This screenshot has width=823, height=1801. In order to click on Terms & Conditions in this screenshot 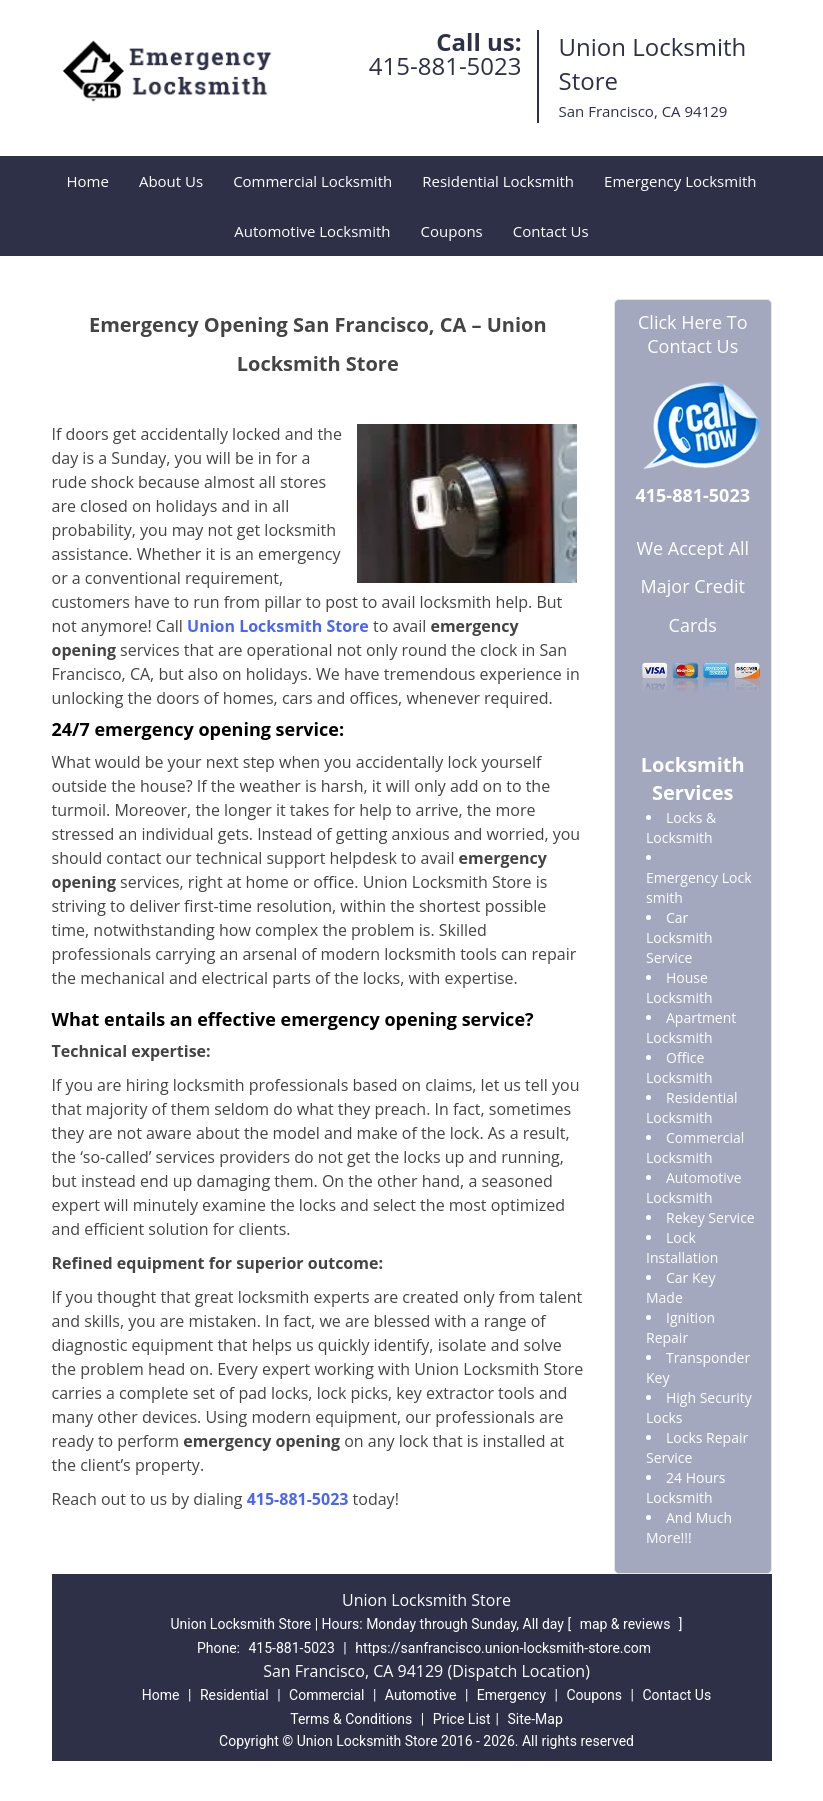, I will do `click(351, 1719)`.